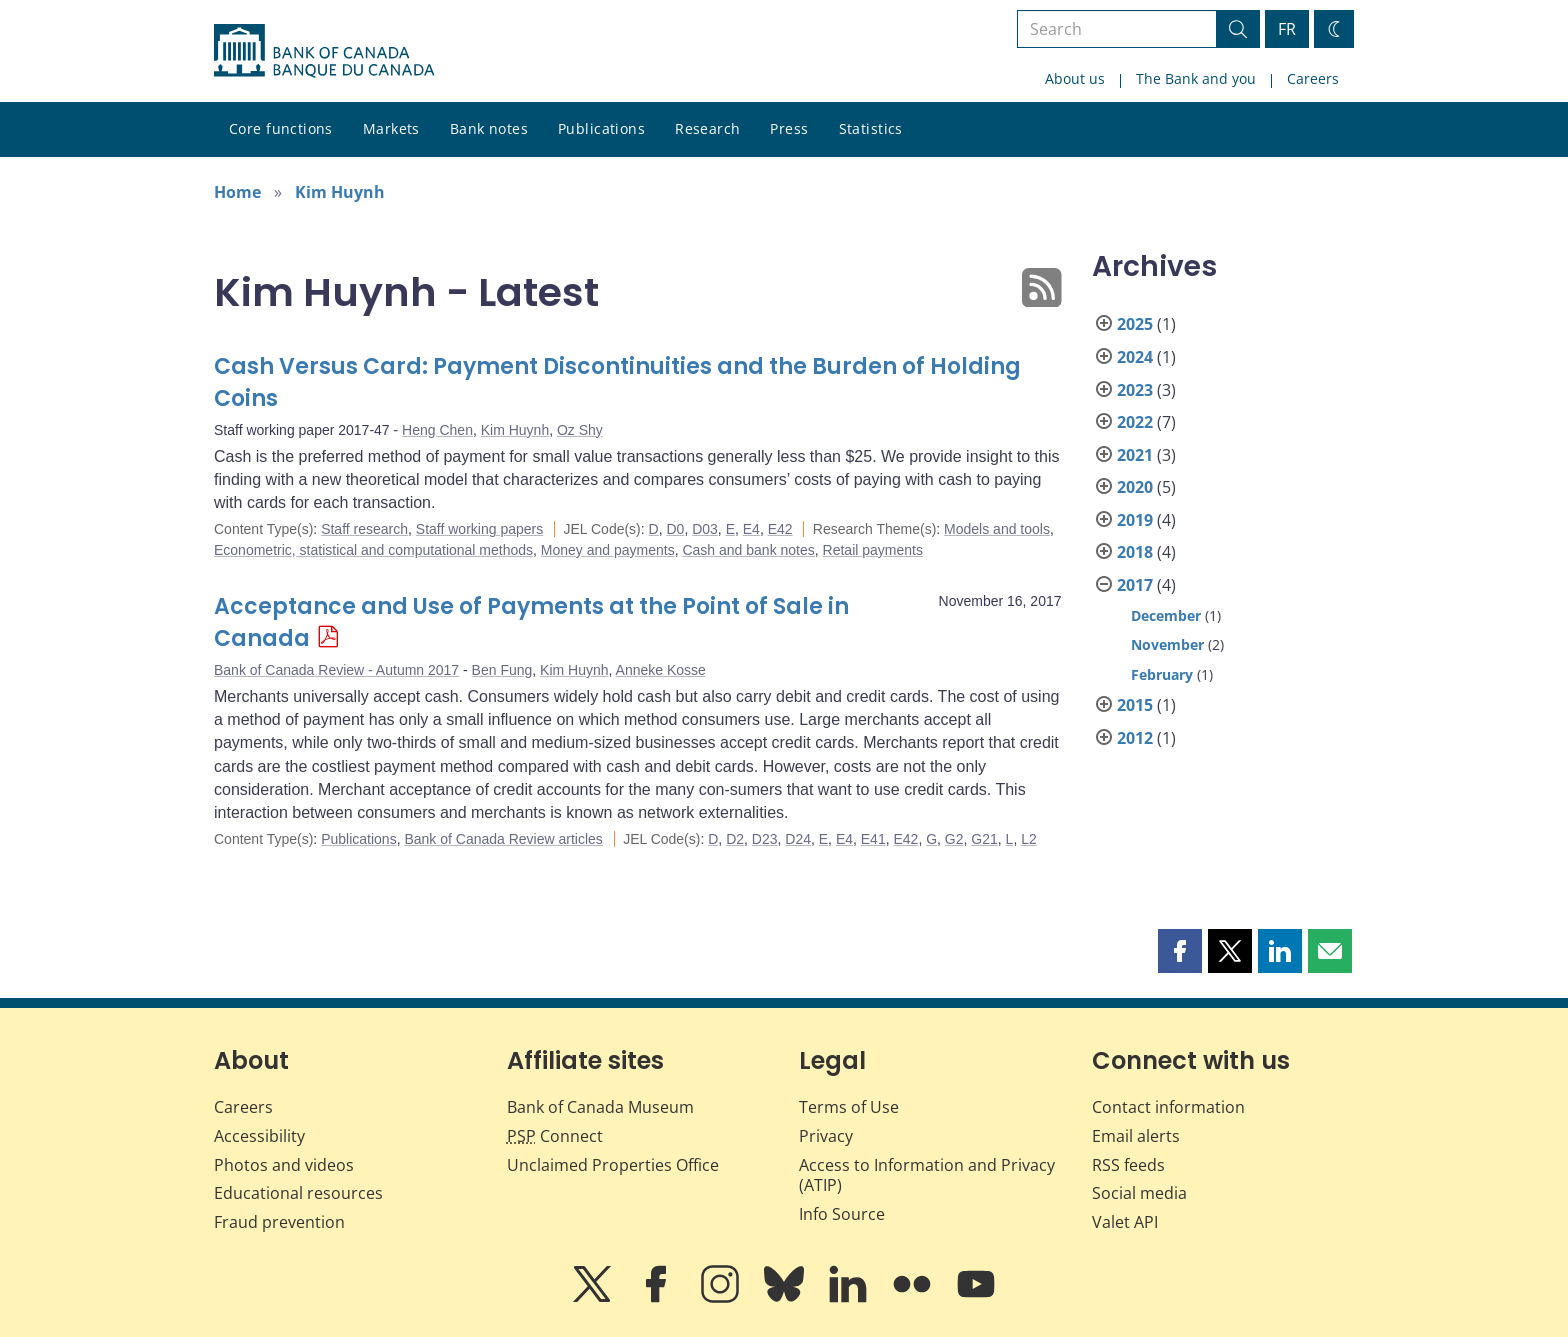  Describe the element at coordinates (555, 1136) in the screenshot. I see `Connect` at that location.